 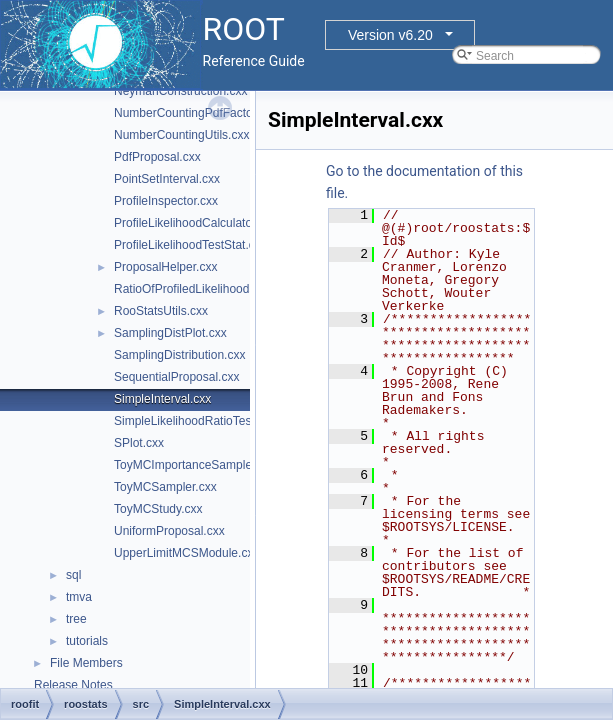 What do you see at coordinates (186, 553) in the screenshot?
I see `UpperLimitMCSModule.cxx` at bounding box center [186, 553].